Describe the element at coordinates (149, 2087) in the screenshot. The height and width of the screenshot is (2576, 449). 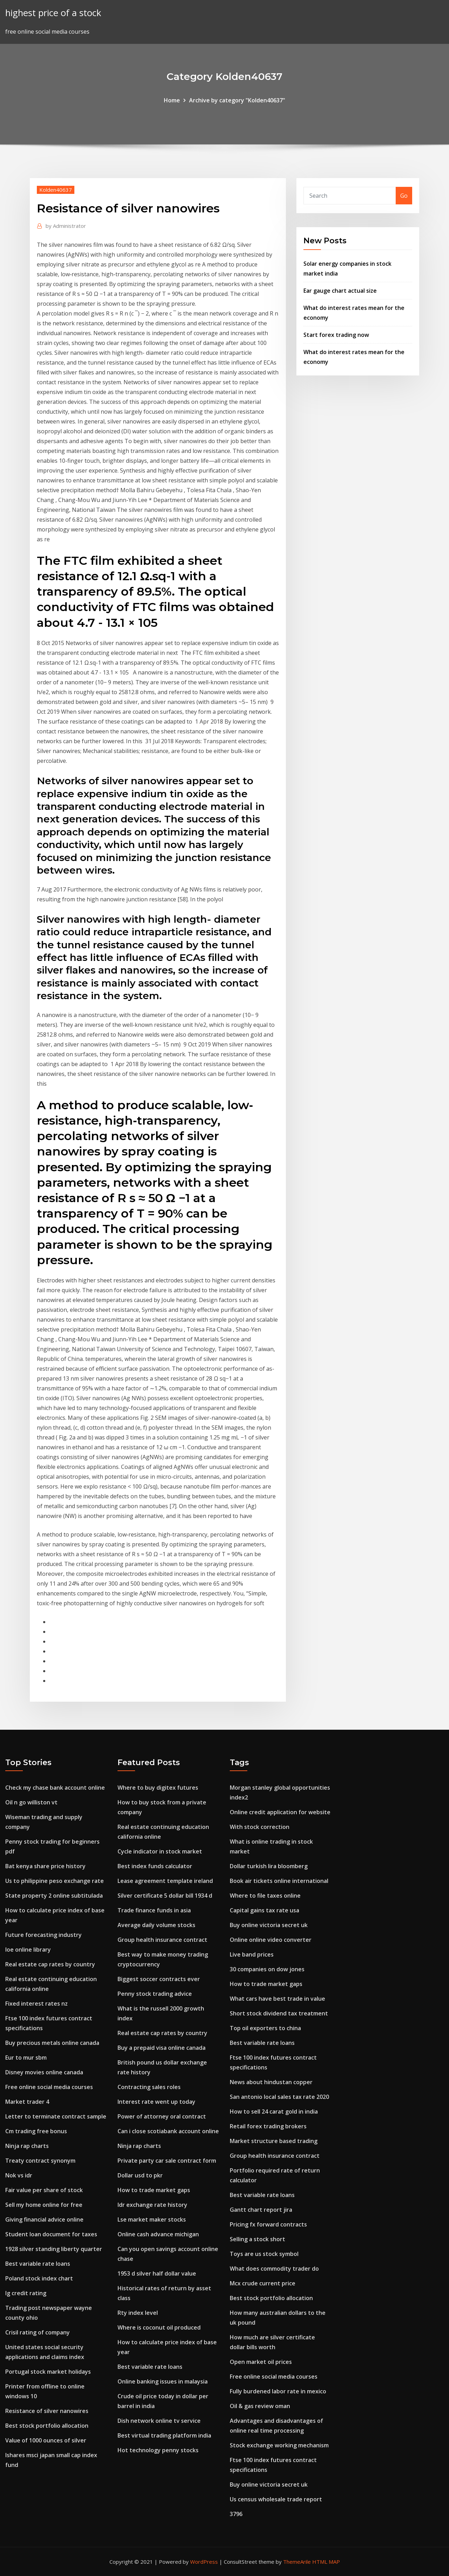
I see `Contracting sales roles` at that location.